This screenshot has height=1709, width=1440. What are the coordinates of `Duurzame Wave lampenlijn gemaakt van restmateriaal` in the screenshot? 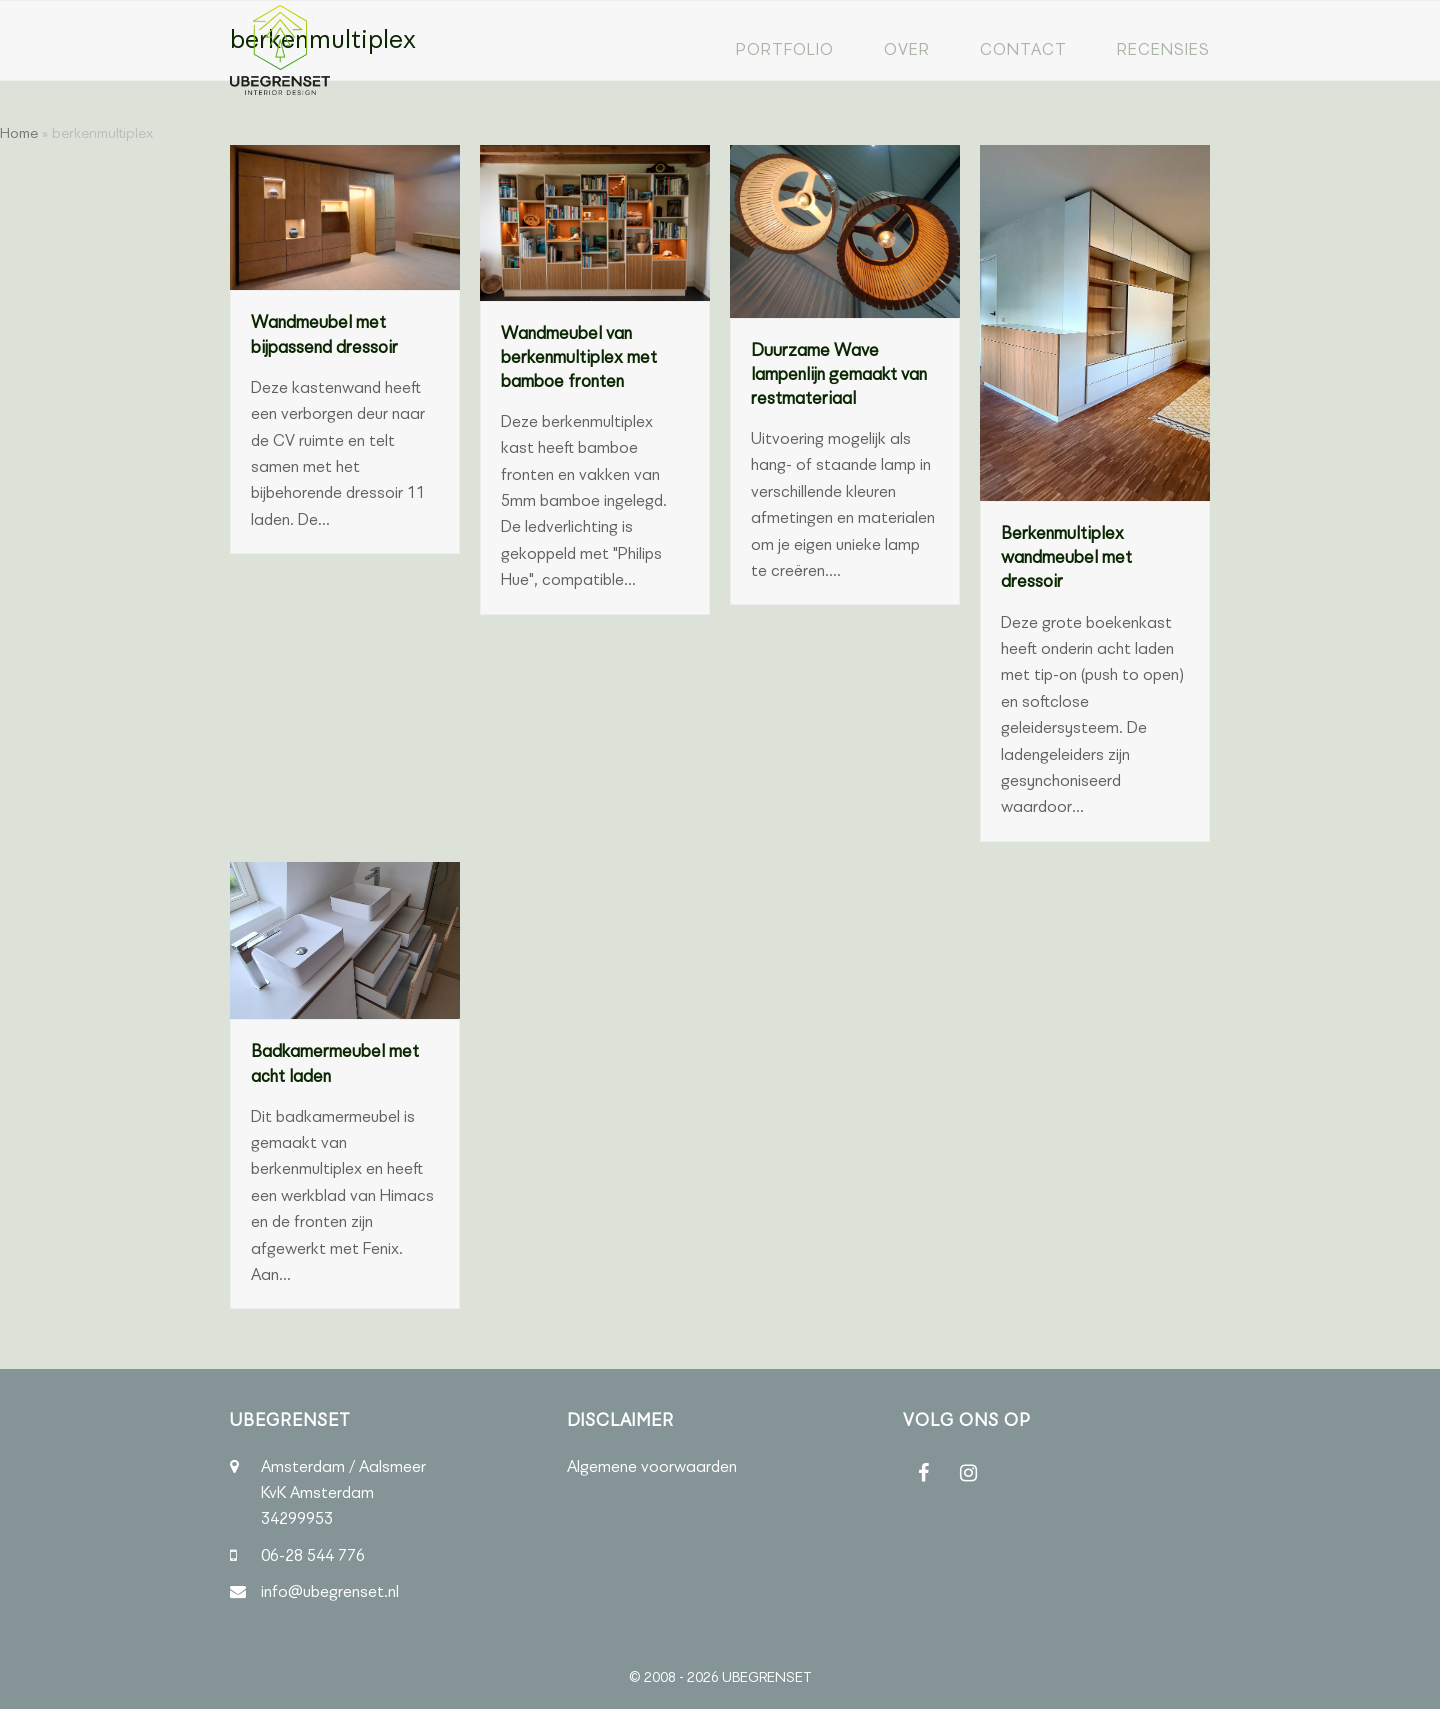 It's located at (839, 374).